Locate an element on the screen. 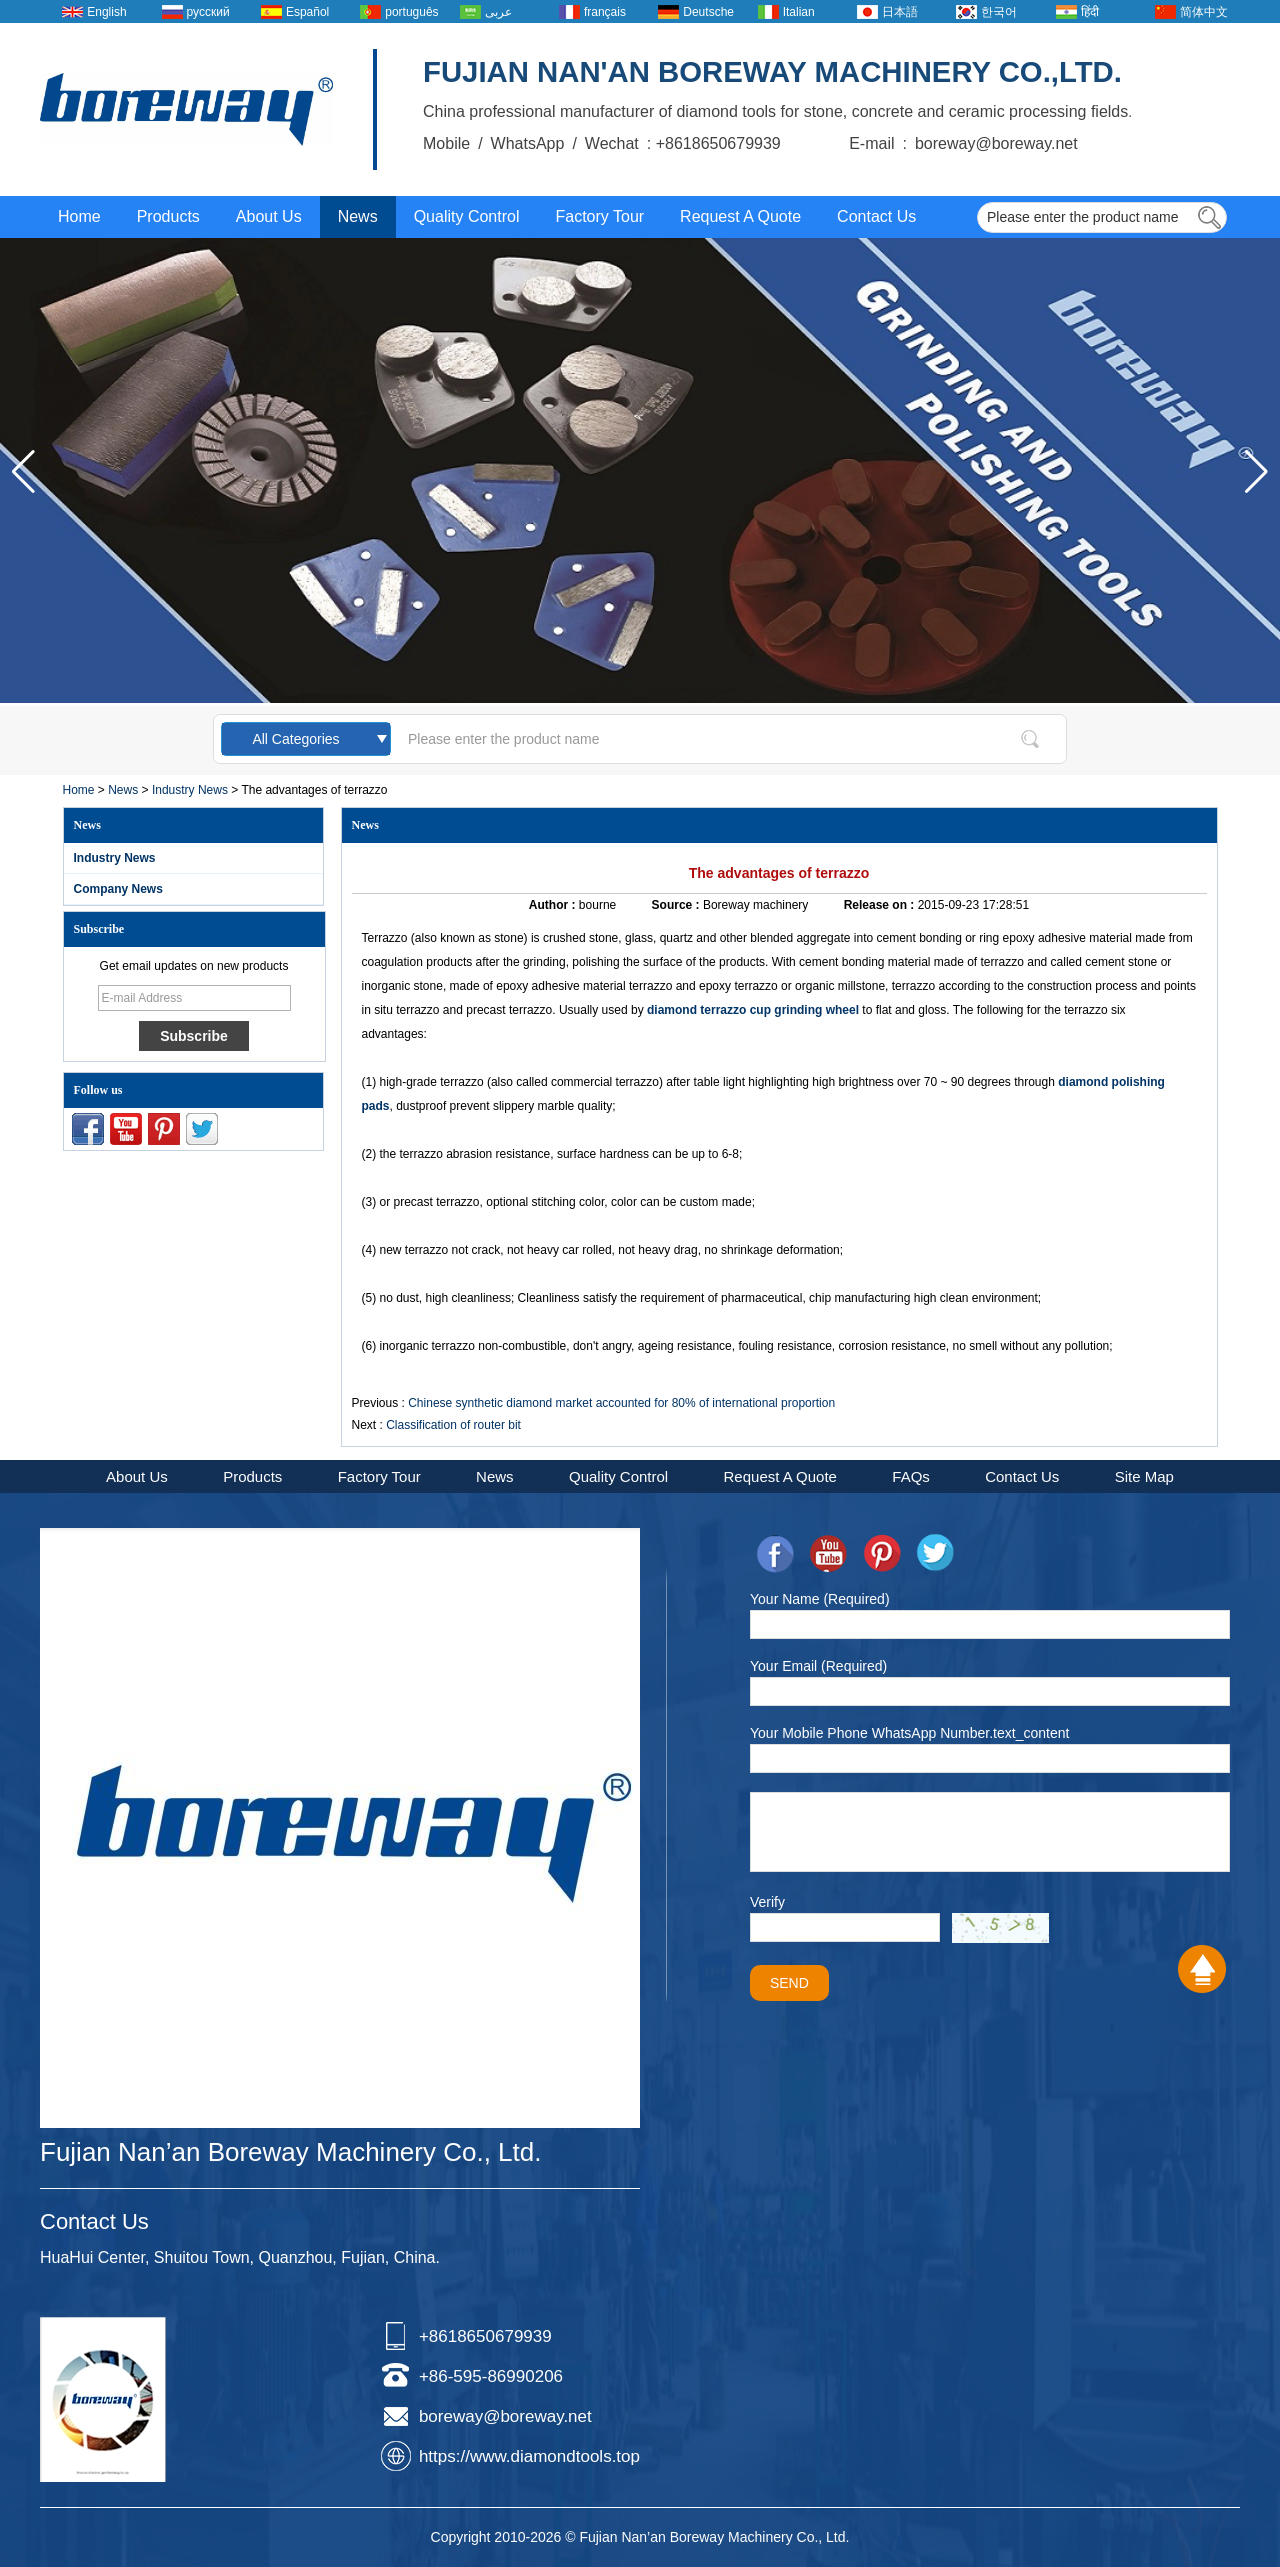 This screenshot has height=2567, width=1280. Factory Tour is located at coordinates (599, 216).